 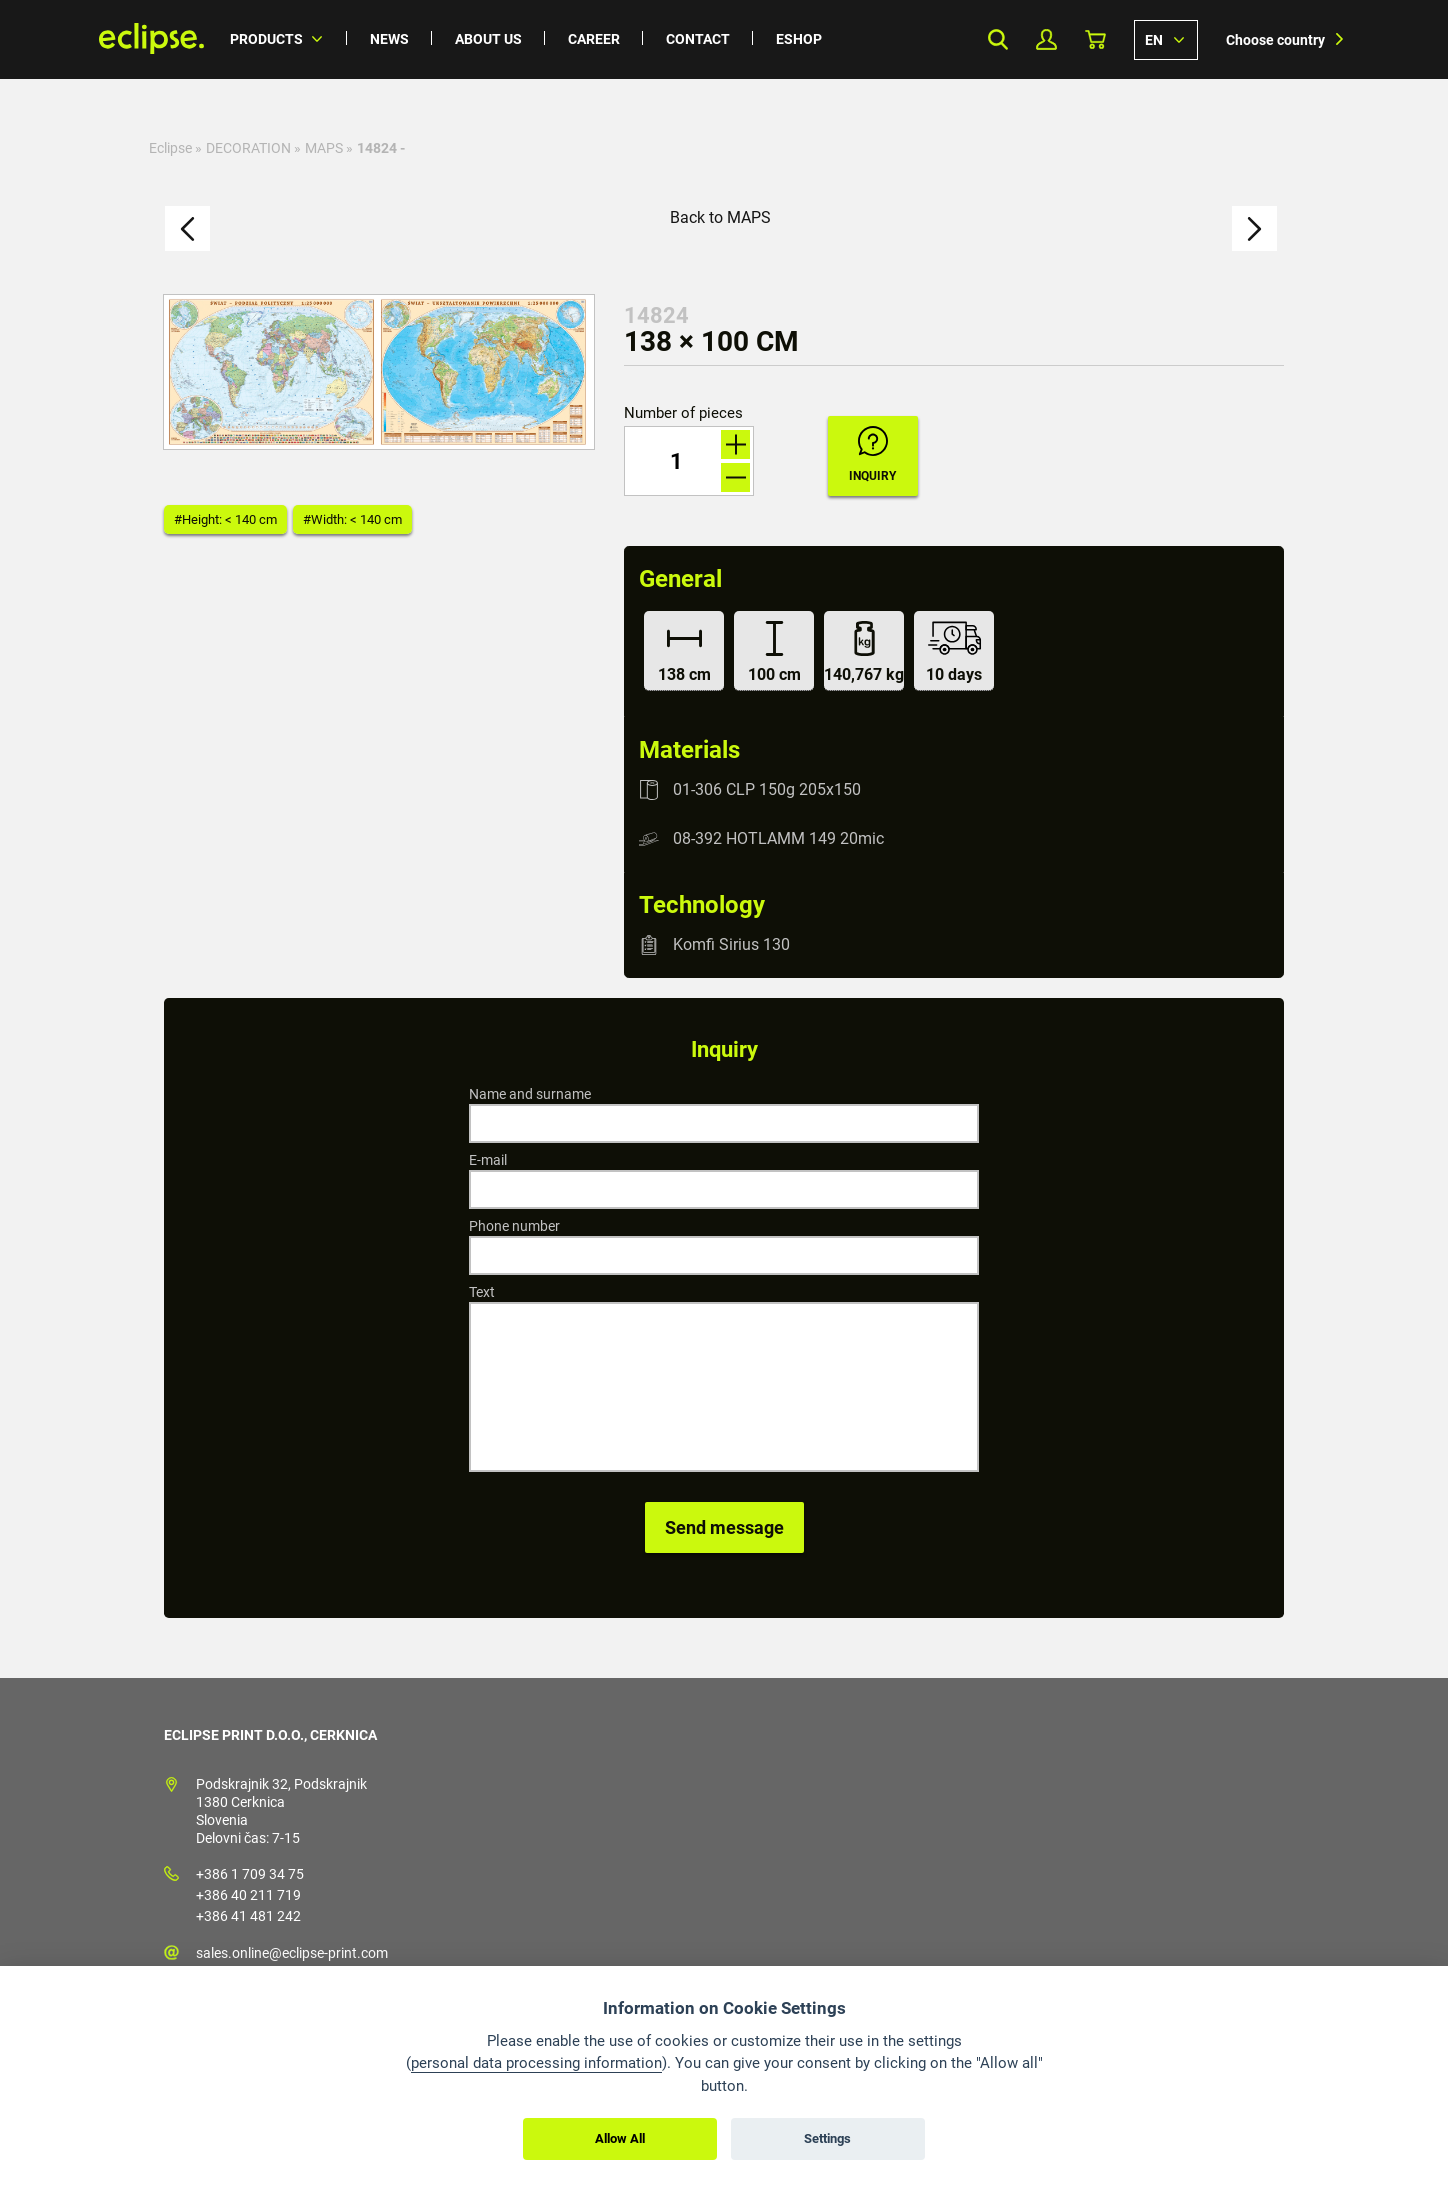 What do you see at coordinates (324, 148) in the screenshot?
I see `MAPS` at bounding box center [324, 148].